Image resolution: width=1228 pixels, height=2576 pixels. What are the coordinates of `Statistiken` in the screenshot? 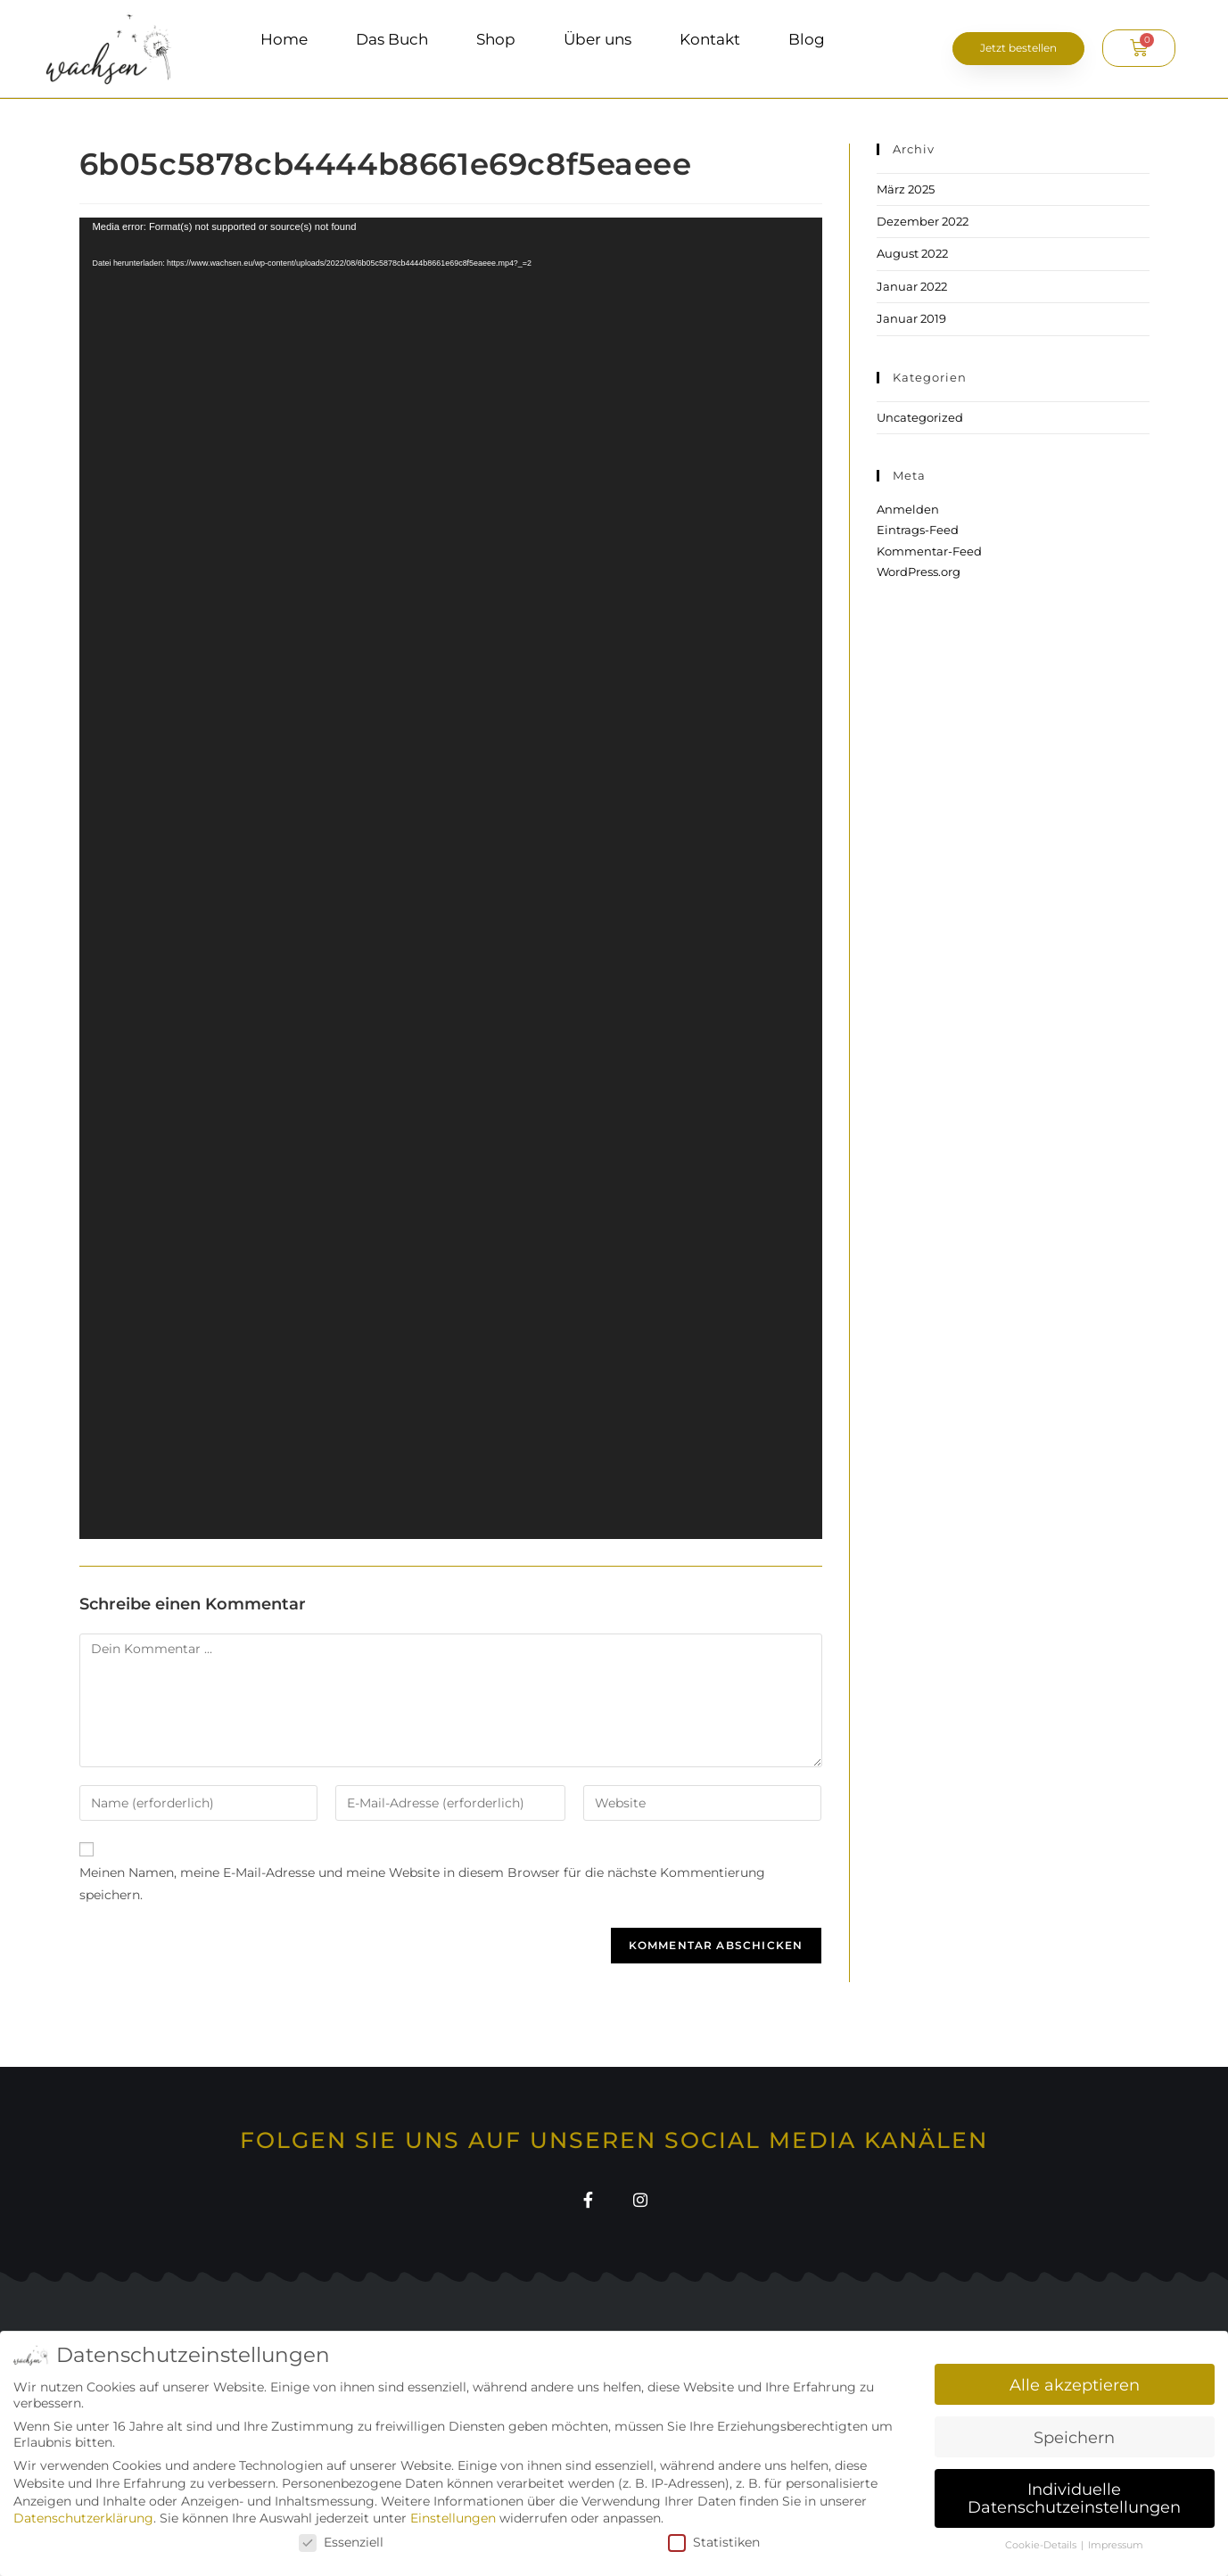 It's located at (714, 2542).